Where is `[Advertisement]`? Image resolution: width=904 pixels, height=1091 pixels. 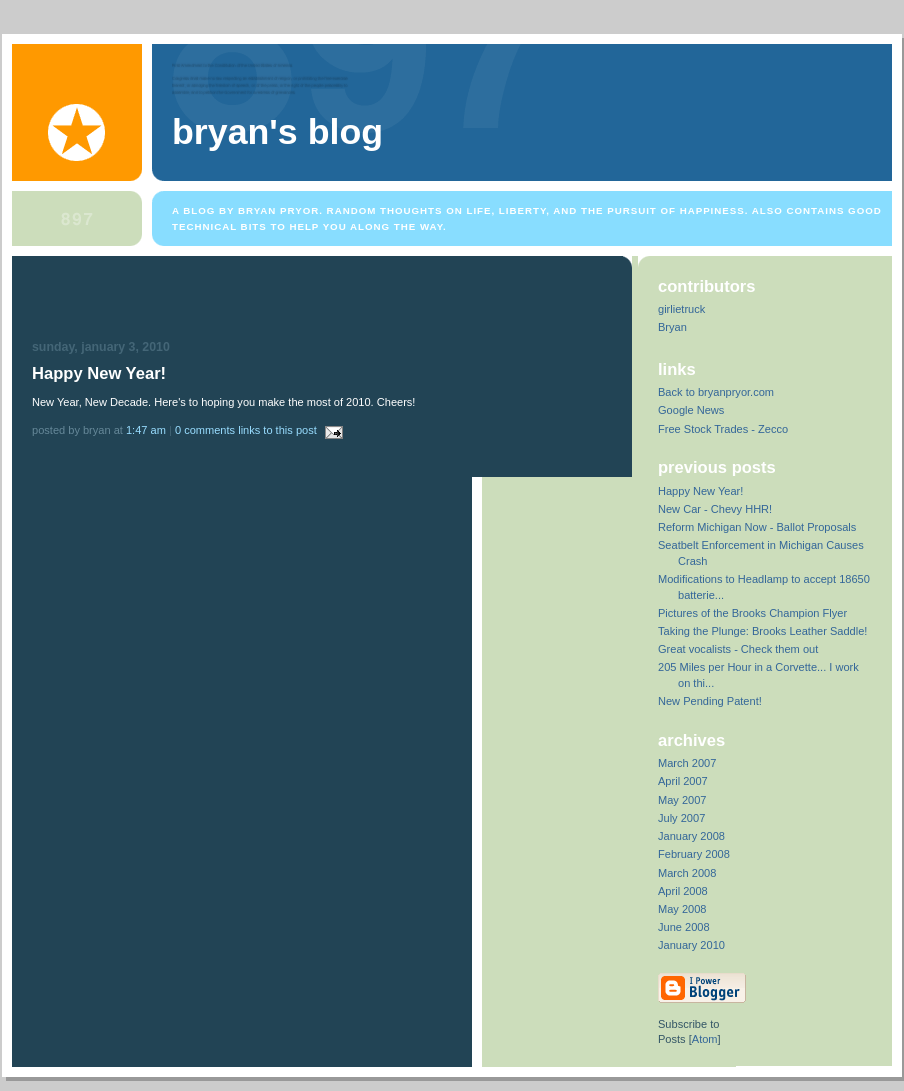 [Advertisement] is located at coordinates (322, 301).